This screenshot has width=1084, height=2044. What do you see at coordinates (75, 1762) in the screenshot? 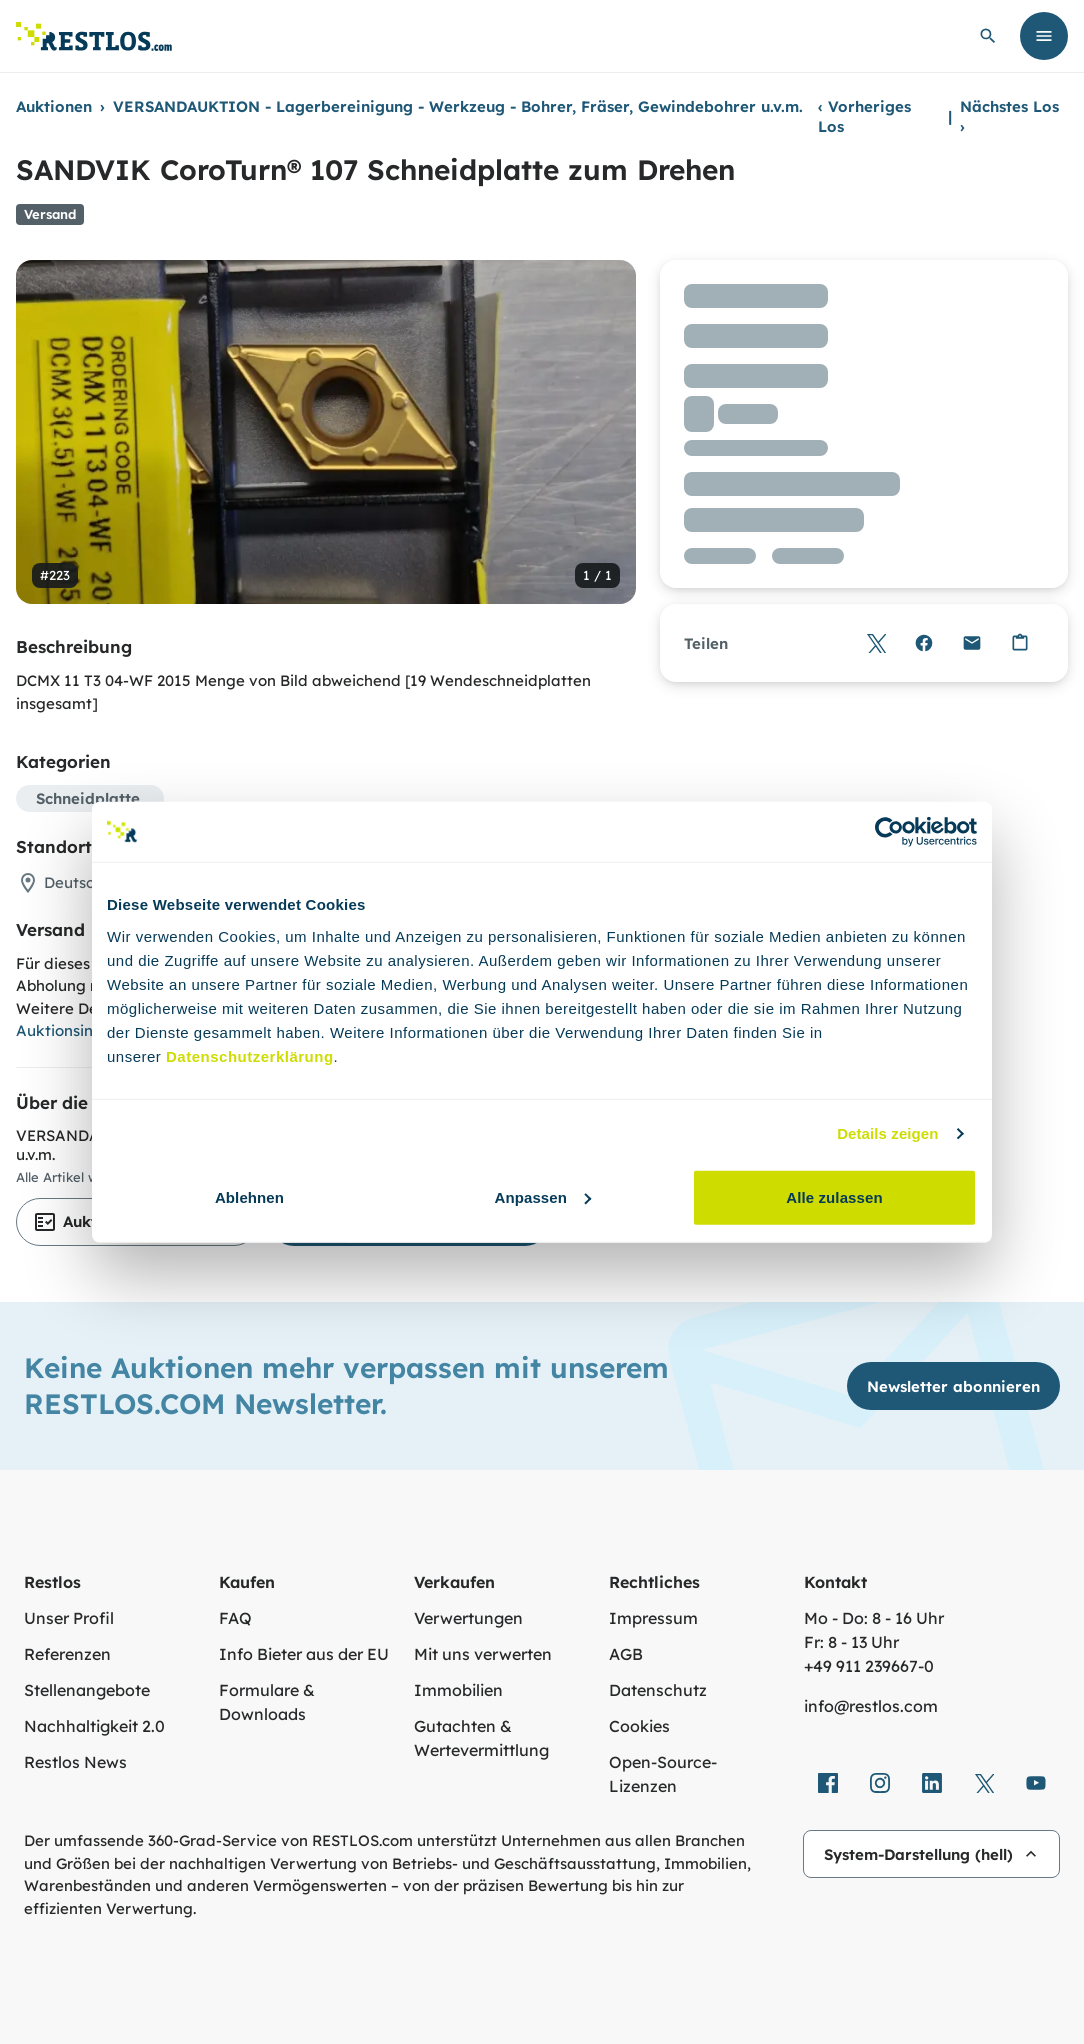
I see `Restlos News` at bounding box center [75, 1762].